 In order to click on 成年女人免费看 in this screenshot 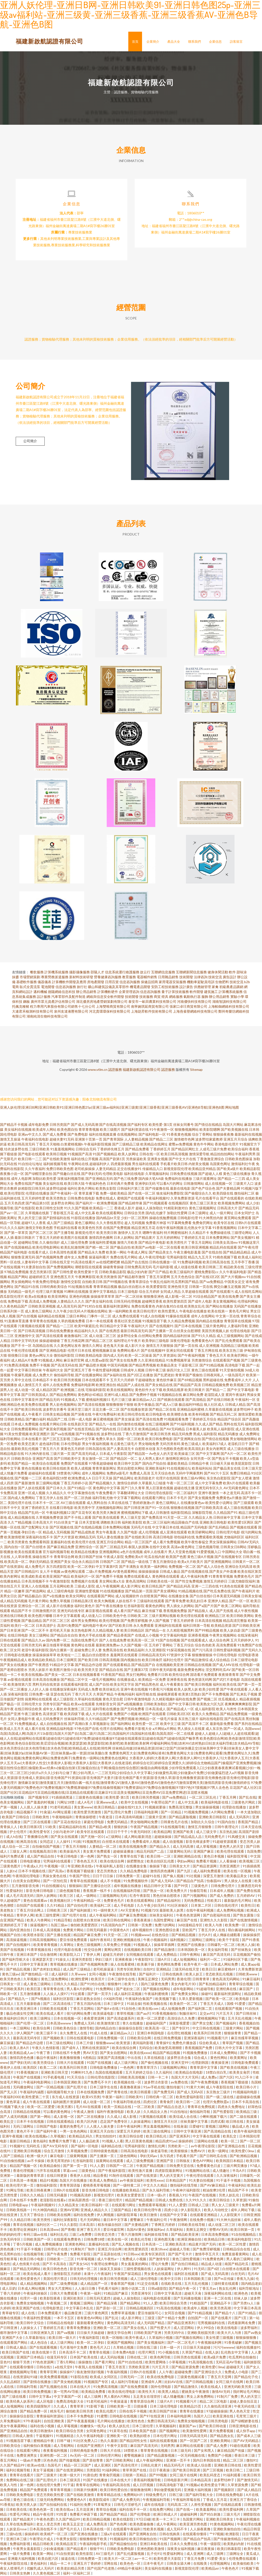, I will do `click(76, 1257)`.